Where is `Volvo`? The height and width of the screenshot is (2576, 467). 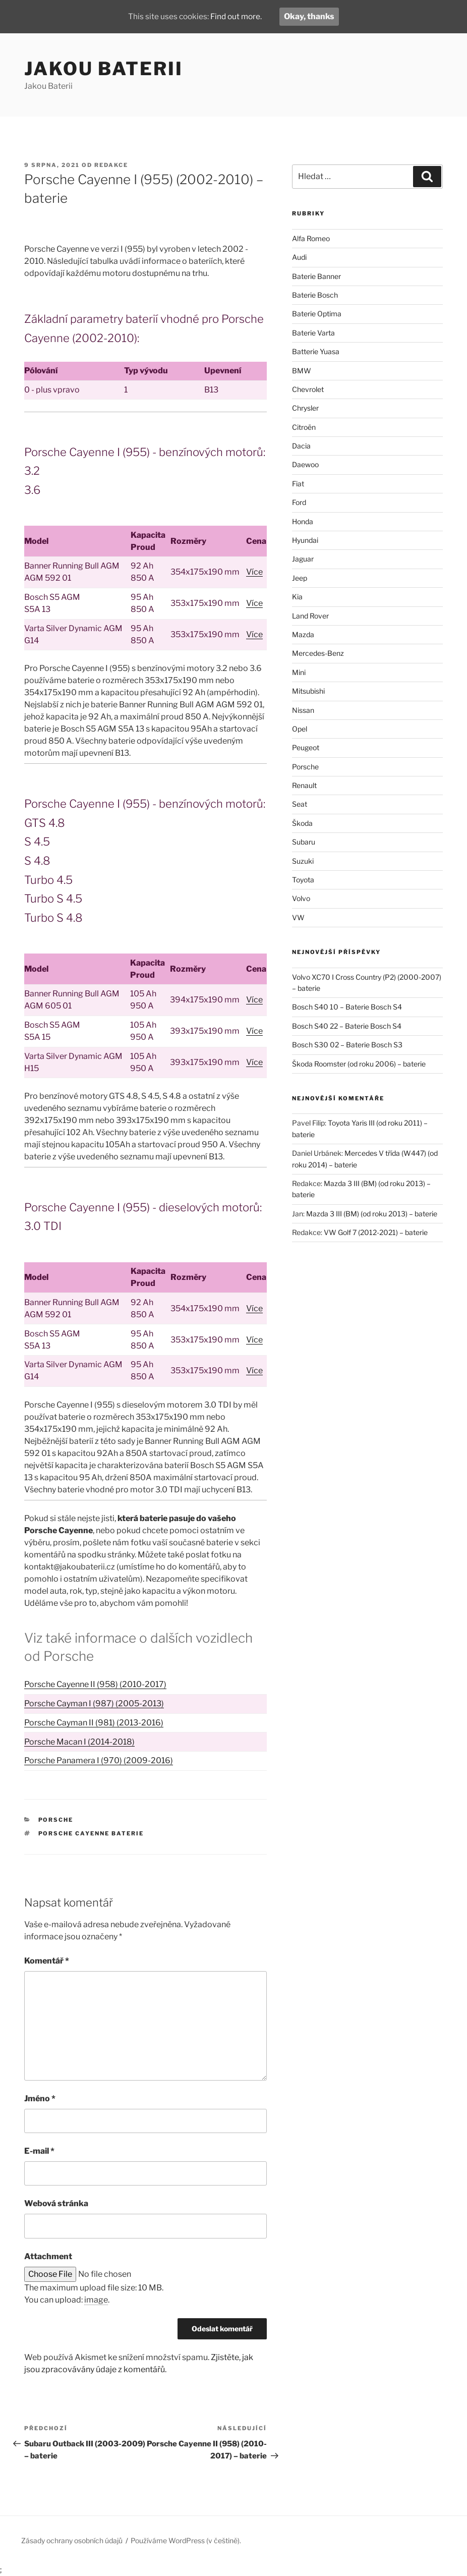 Volvo is located at coordinates (301, 898).